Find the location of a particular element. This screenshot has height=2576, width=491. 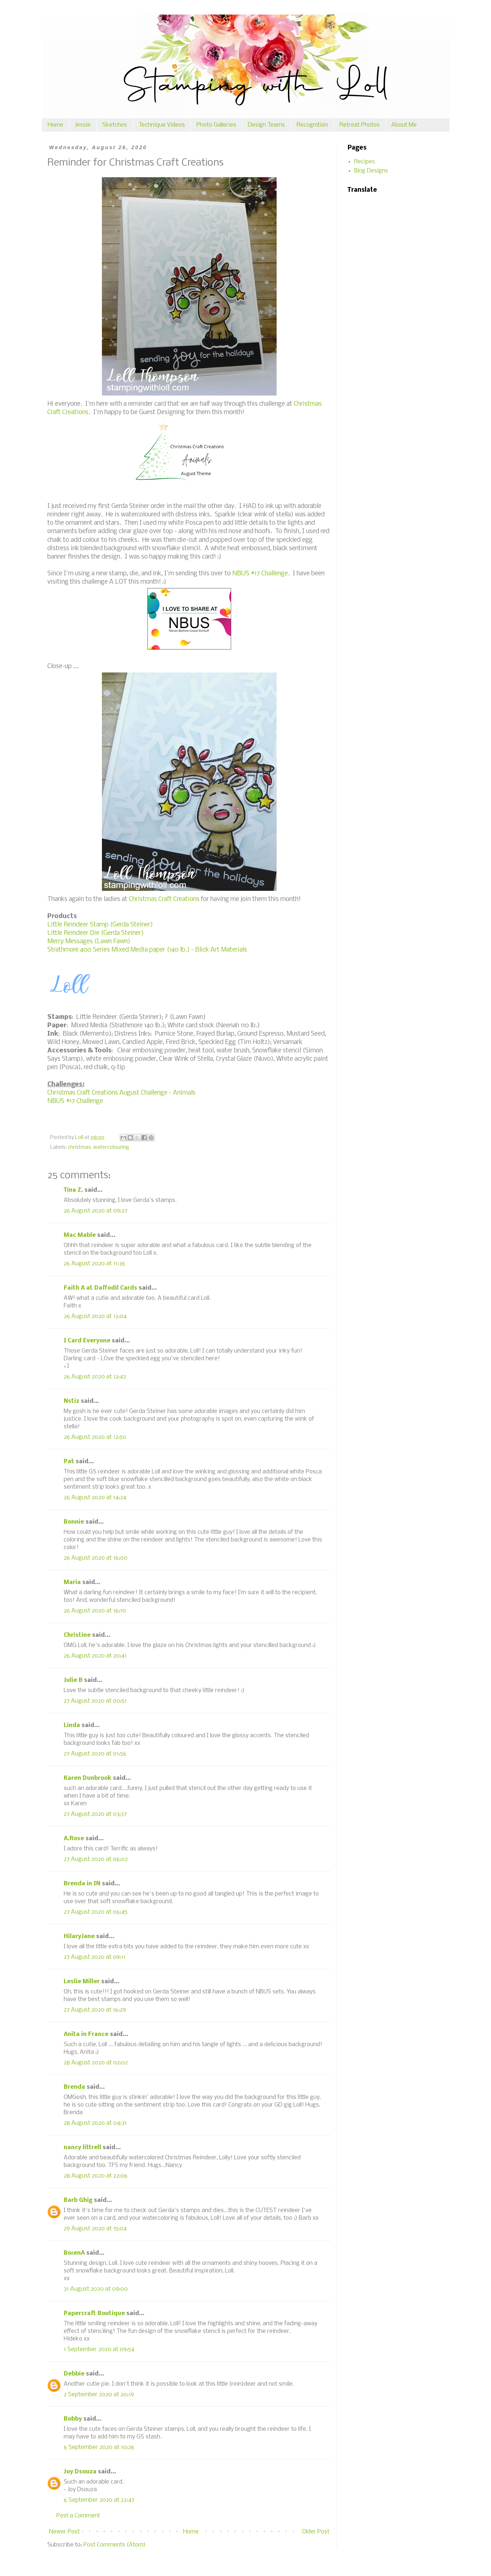

28 August 2020 at 22:06 is located at coordinates (95, 2176).